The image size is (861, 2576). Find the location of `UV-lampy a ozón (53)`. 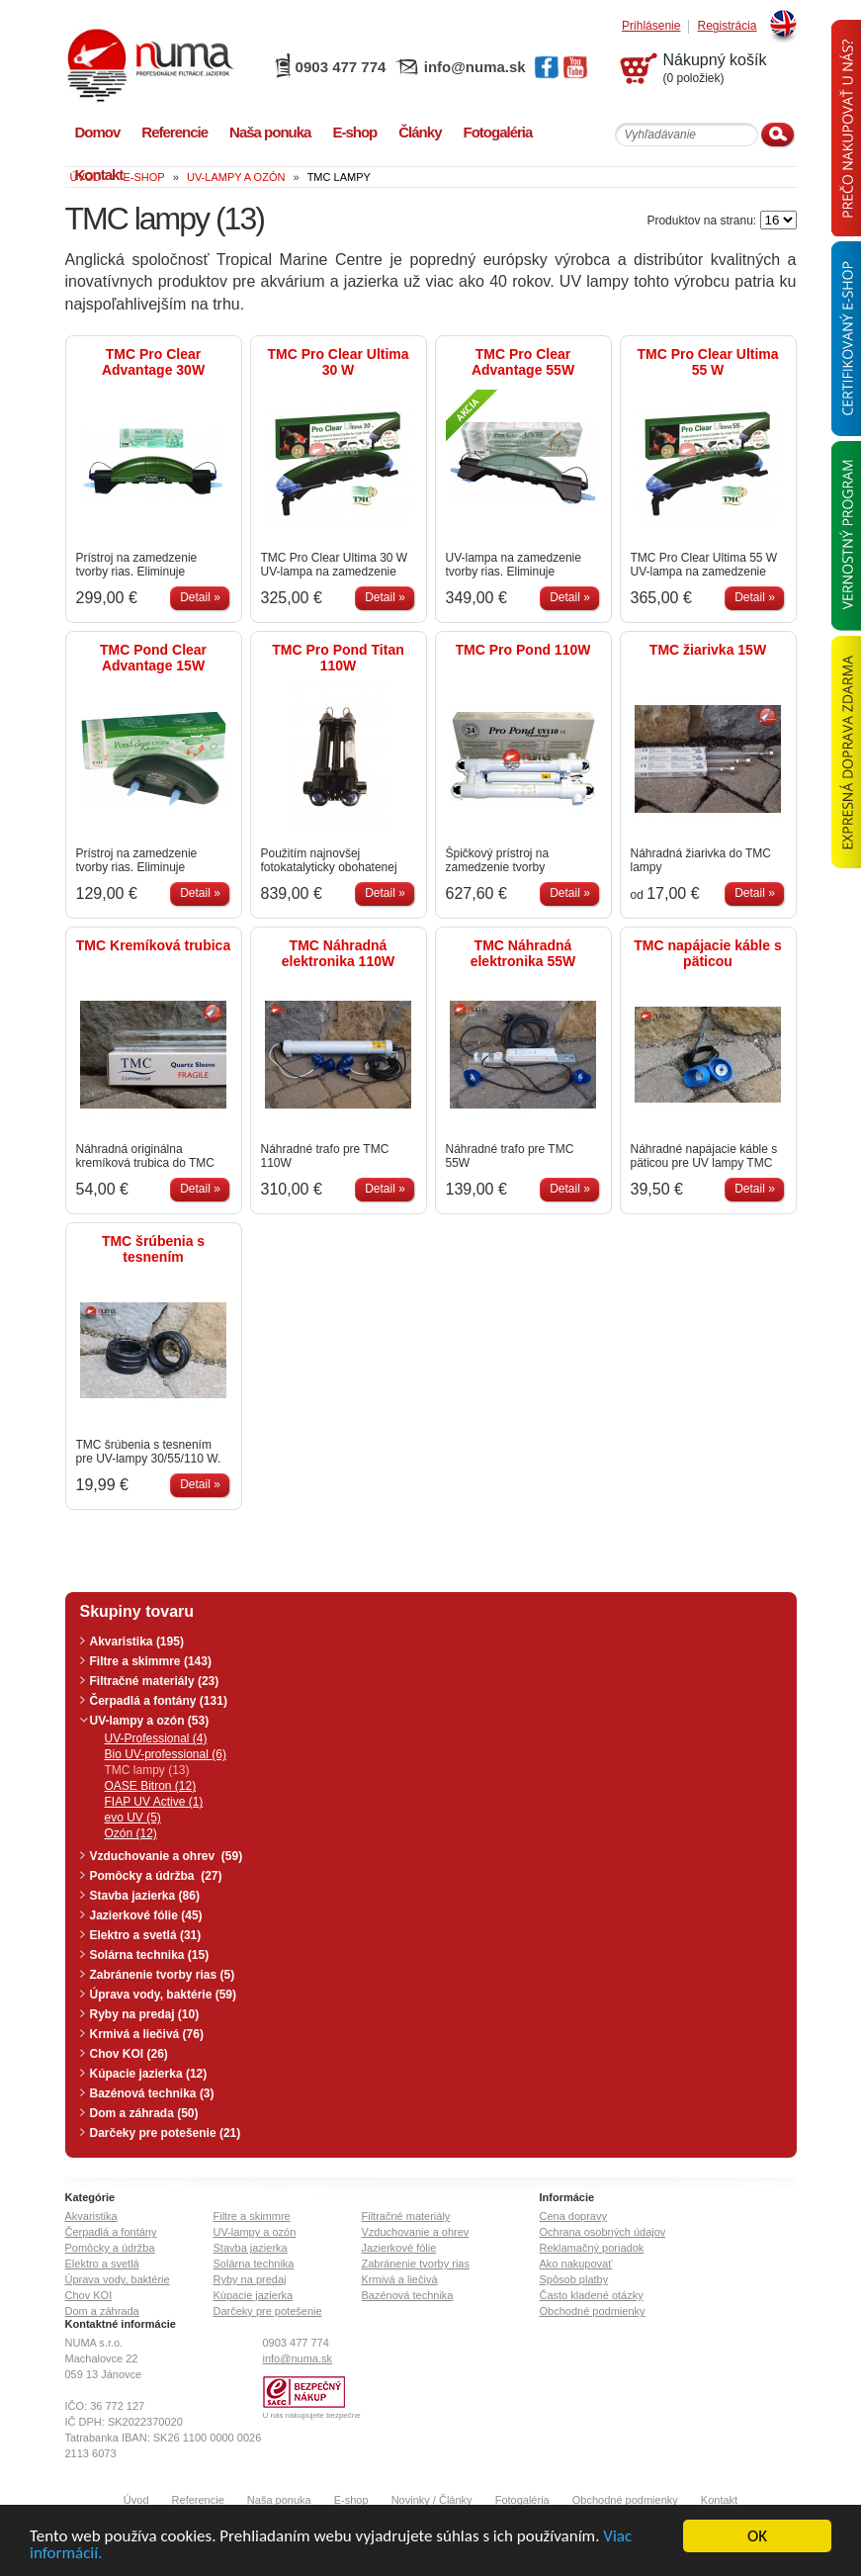

UV-lampy a ozón (53) is located at coordinates (150, 1721).